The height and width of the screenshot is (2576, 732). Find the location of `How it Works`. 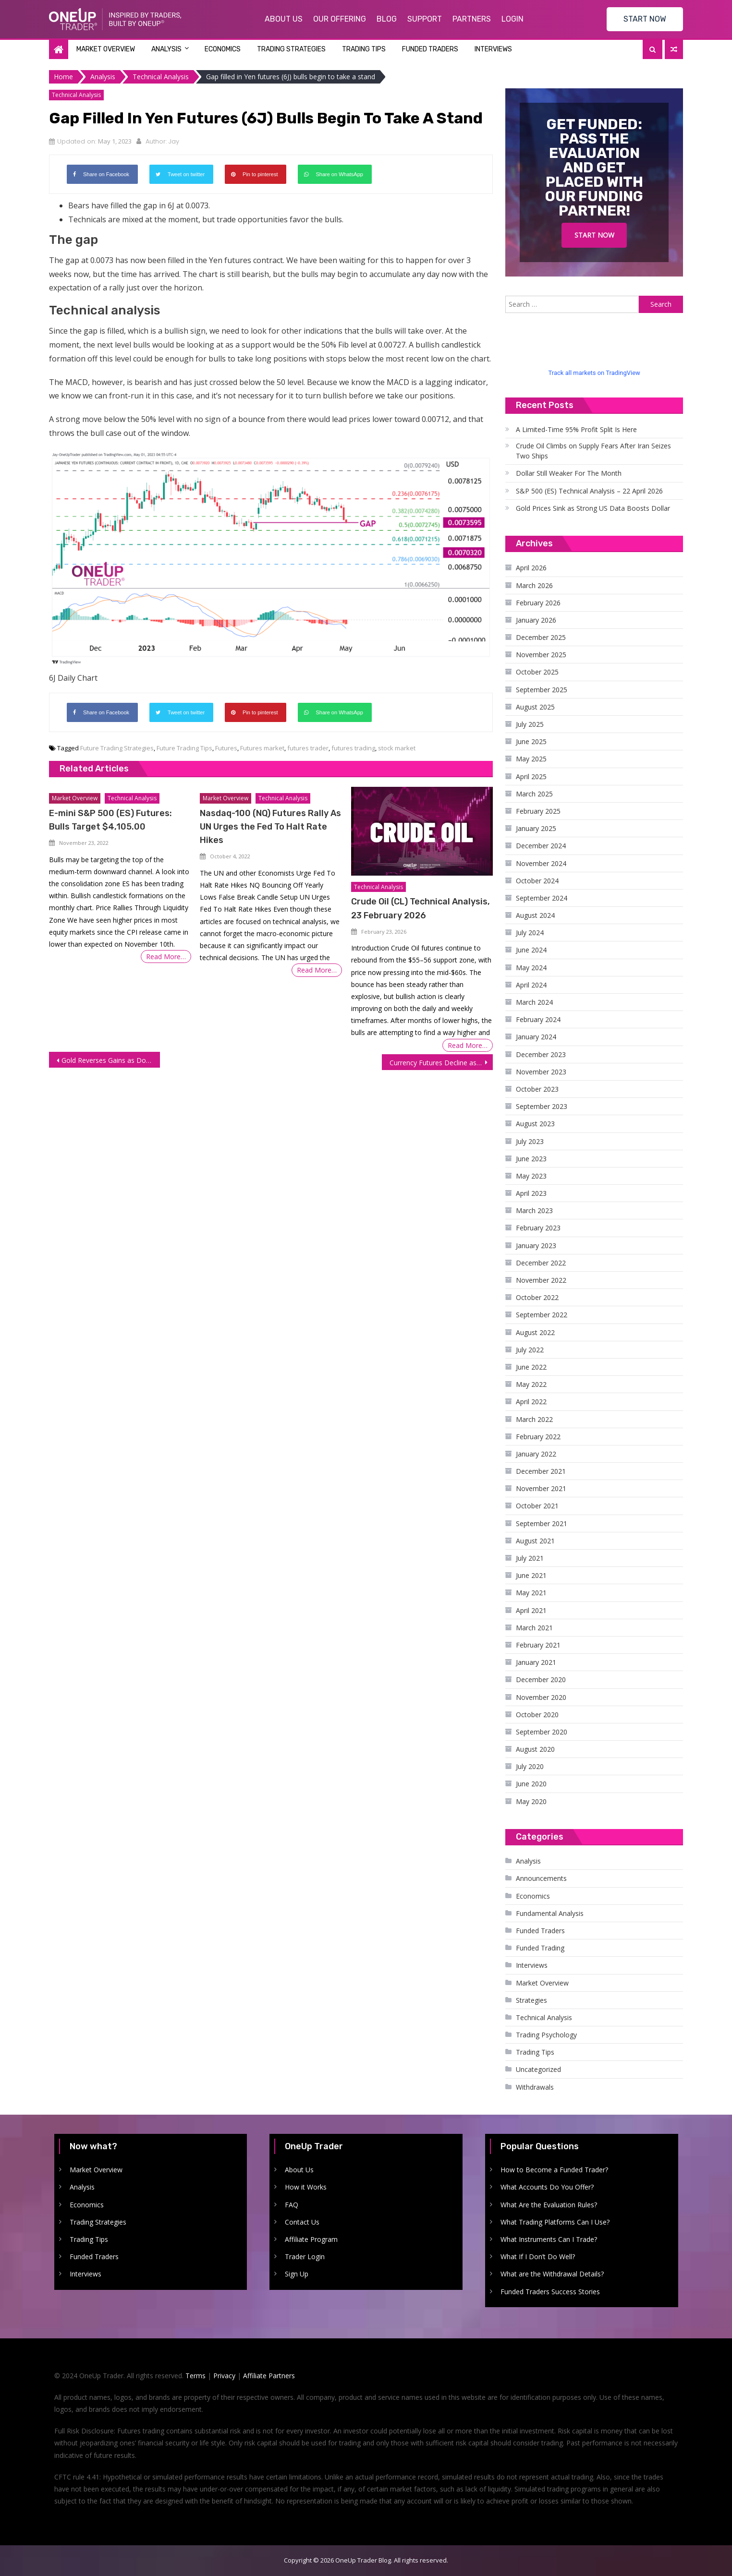

How it Works is located at coordinates (306, 2186).